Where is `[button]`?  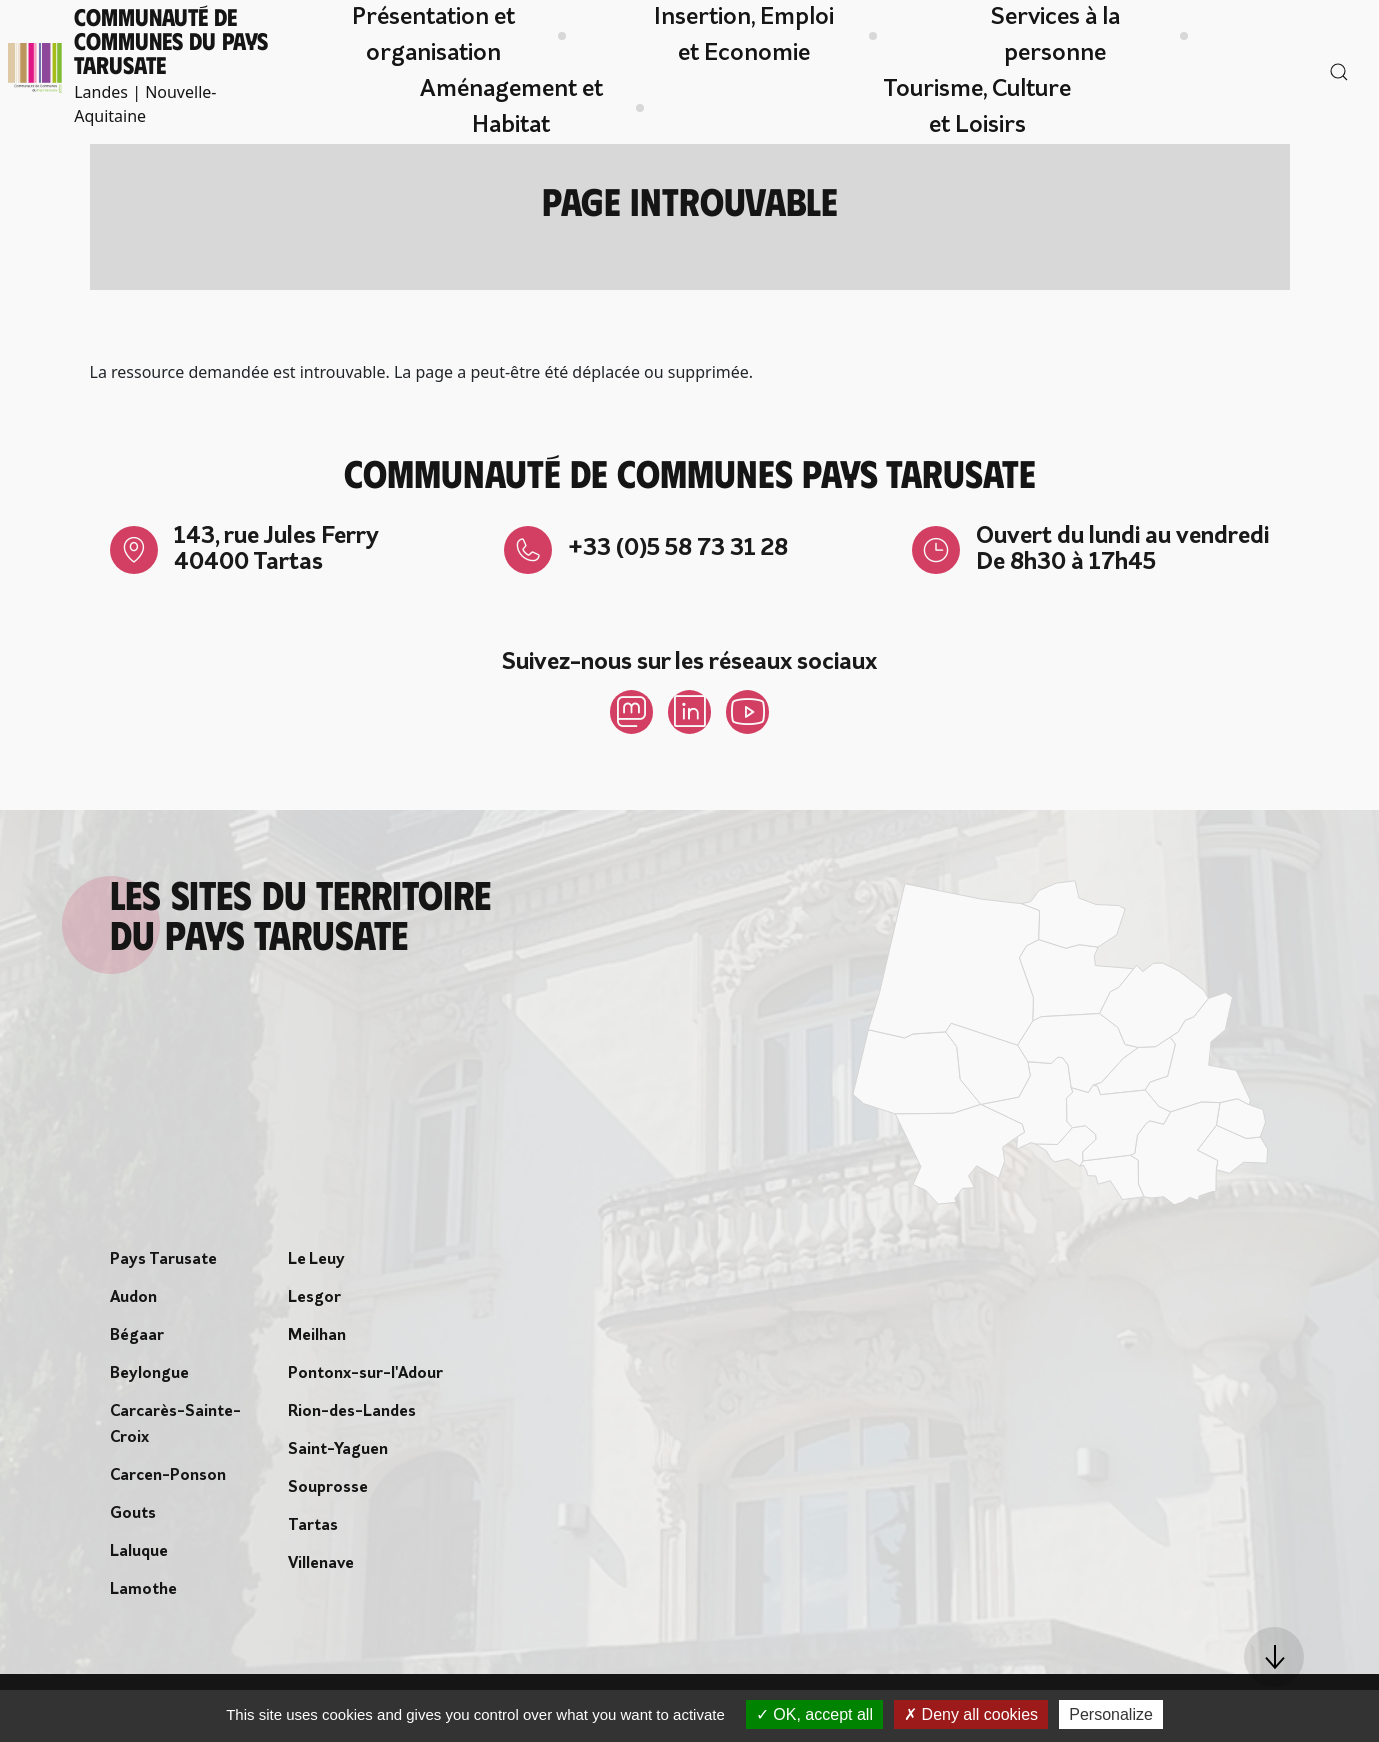
[button] is located at coordinates (1274, 1657).